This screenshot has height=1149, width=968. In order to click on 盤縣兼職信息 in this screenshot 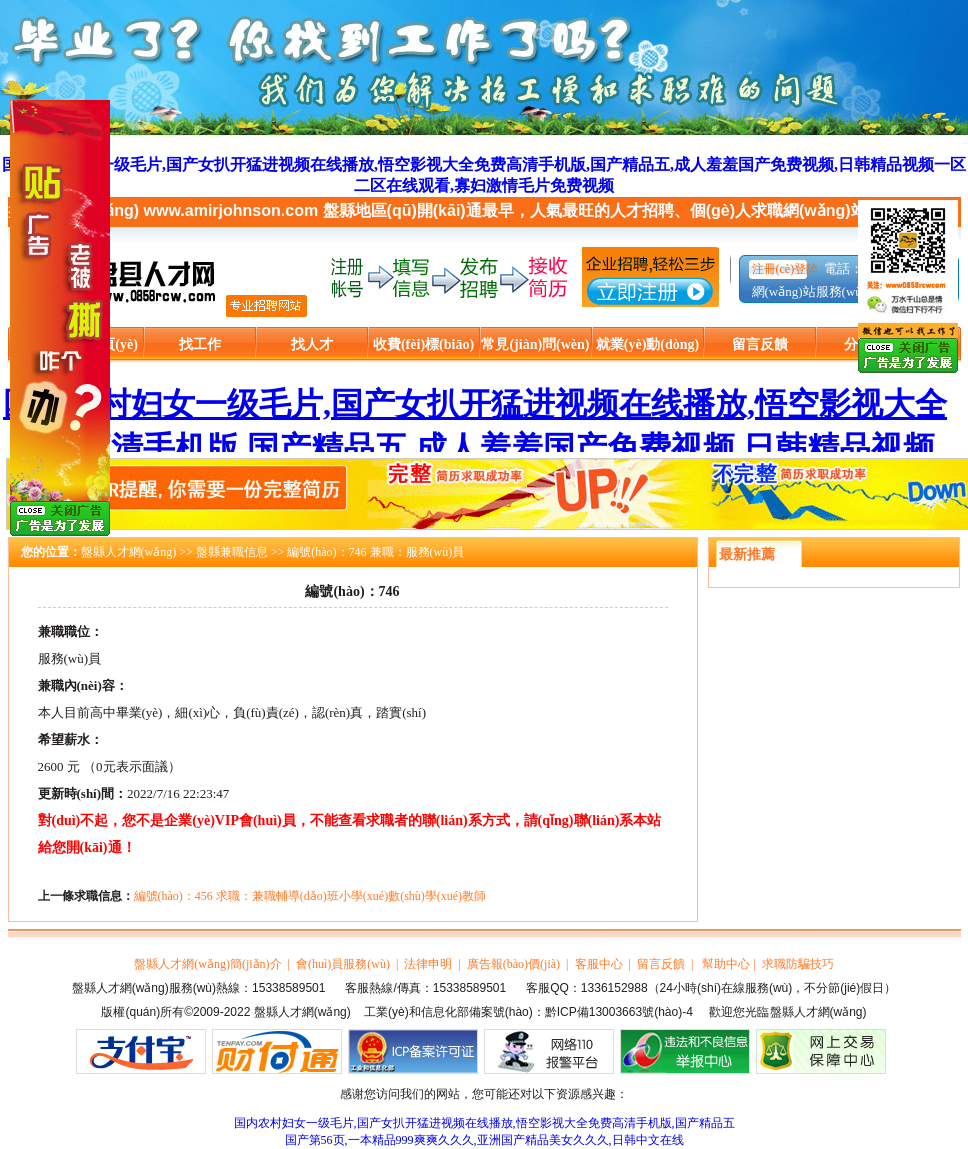, I will do `click(232, 552)`.